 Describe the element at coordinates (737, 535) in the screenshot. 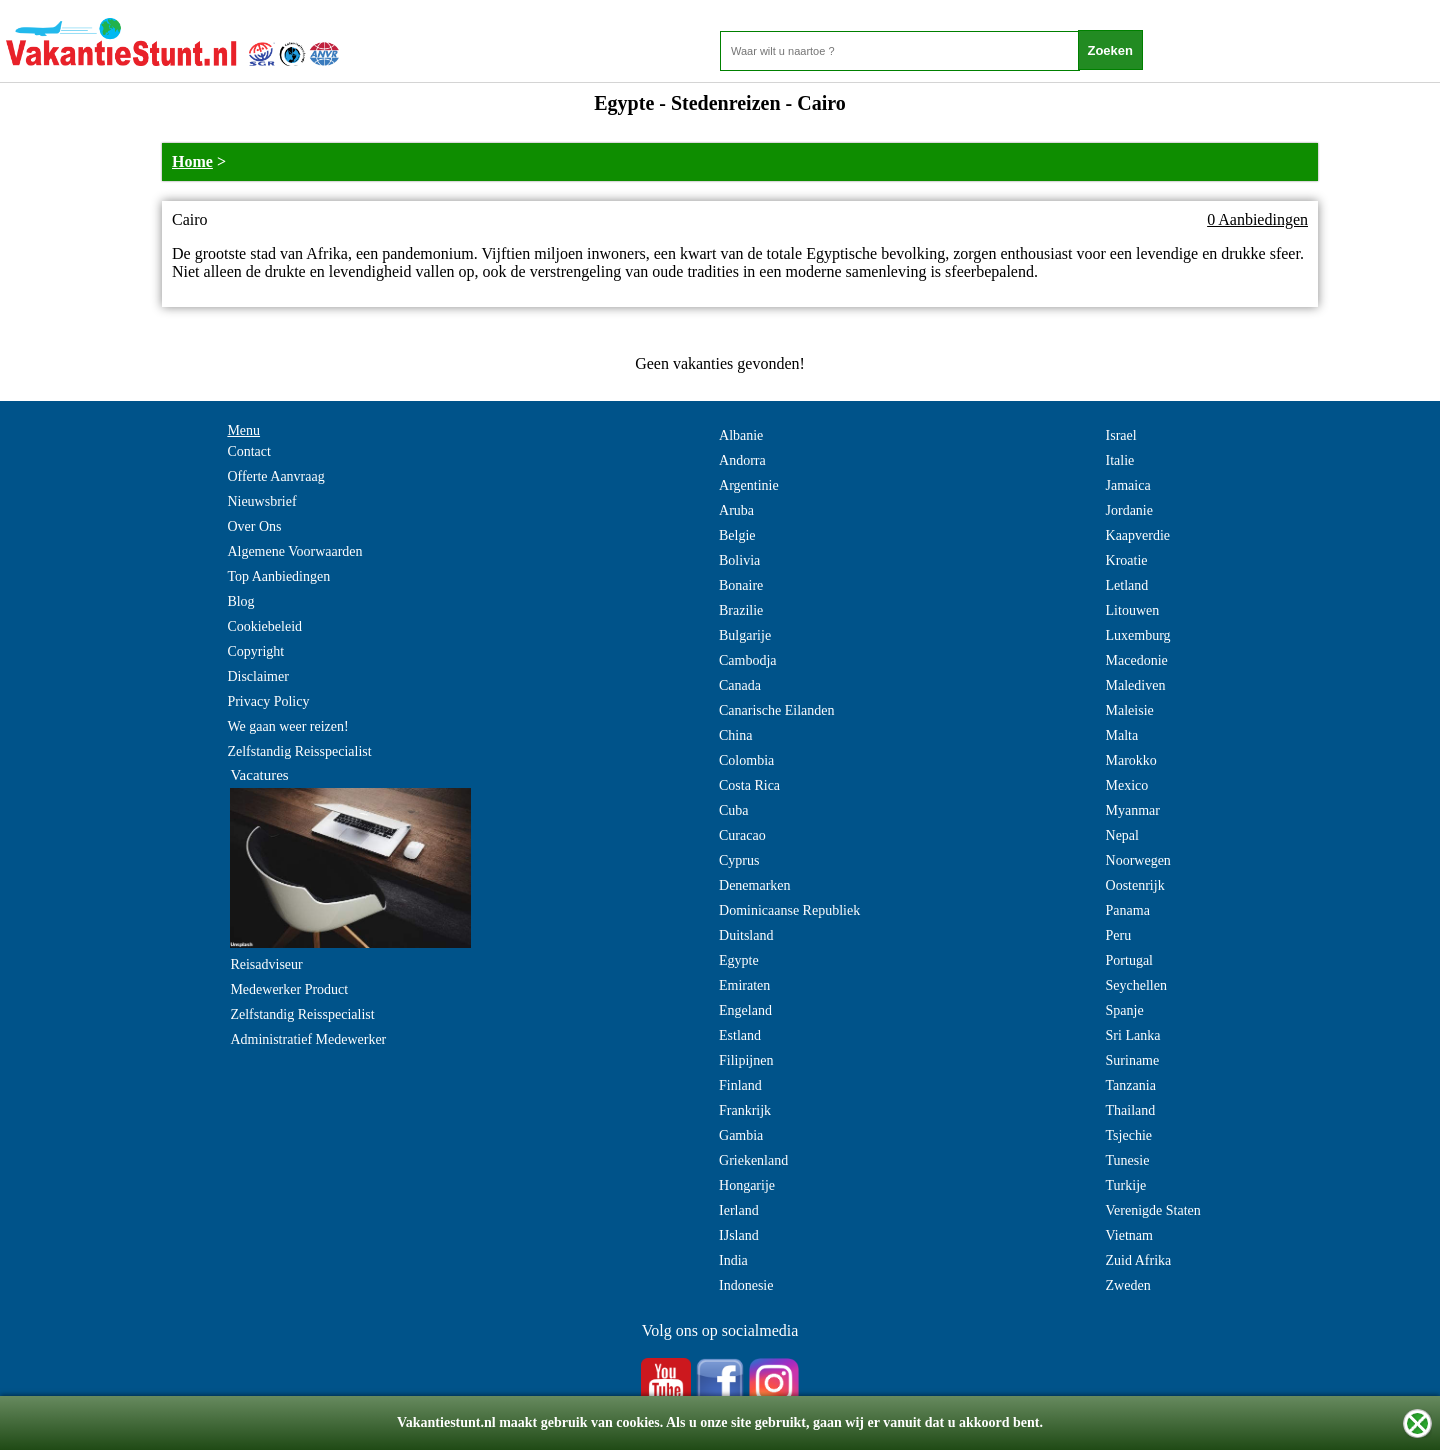

I see `Belgie` at that location.